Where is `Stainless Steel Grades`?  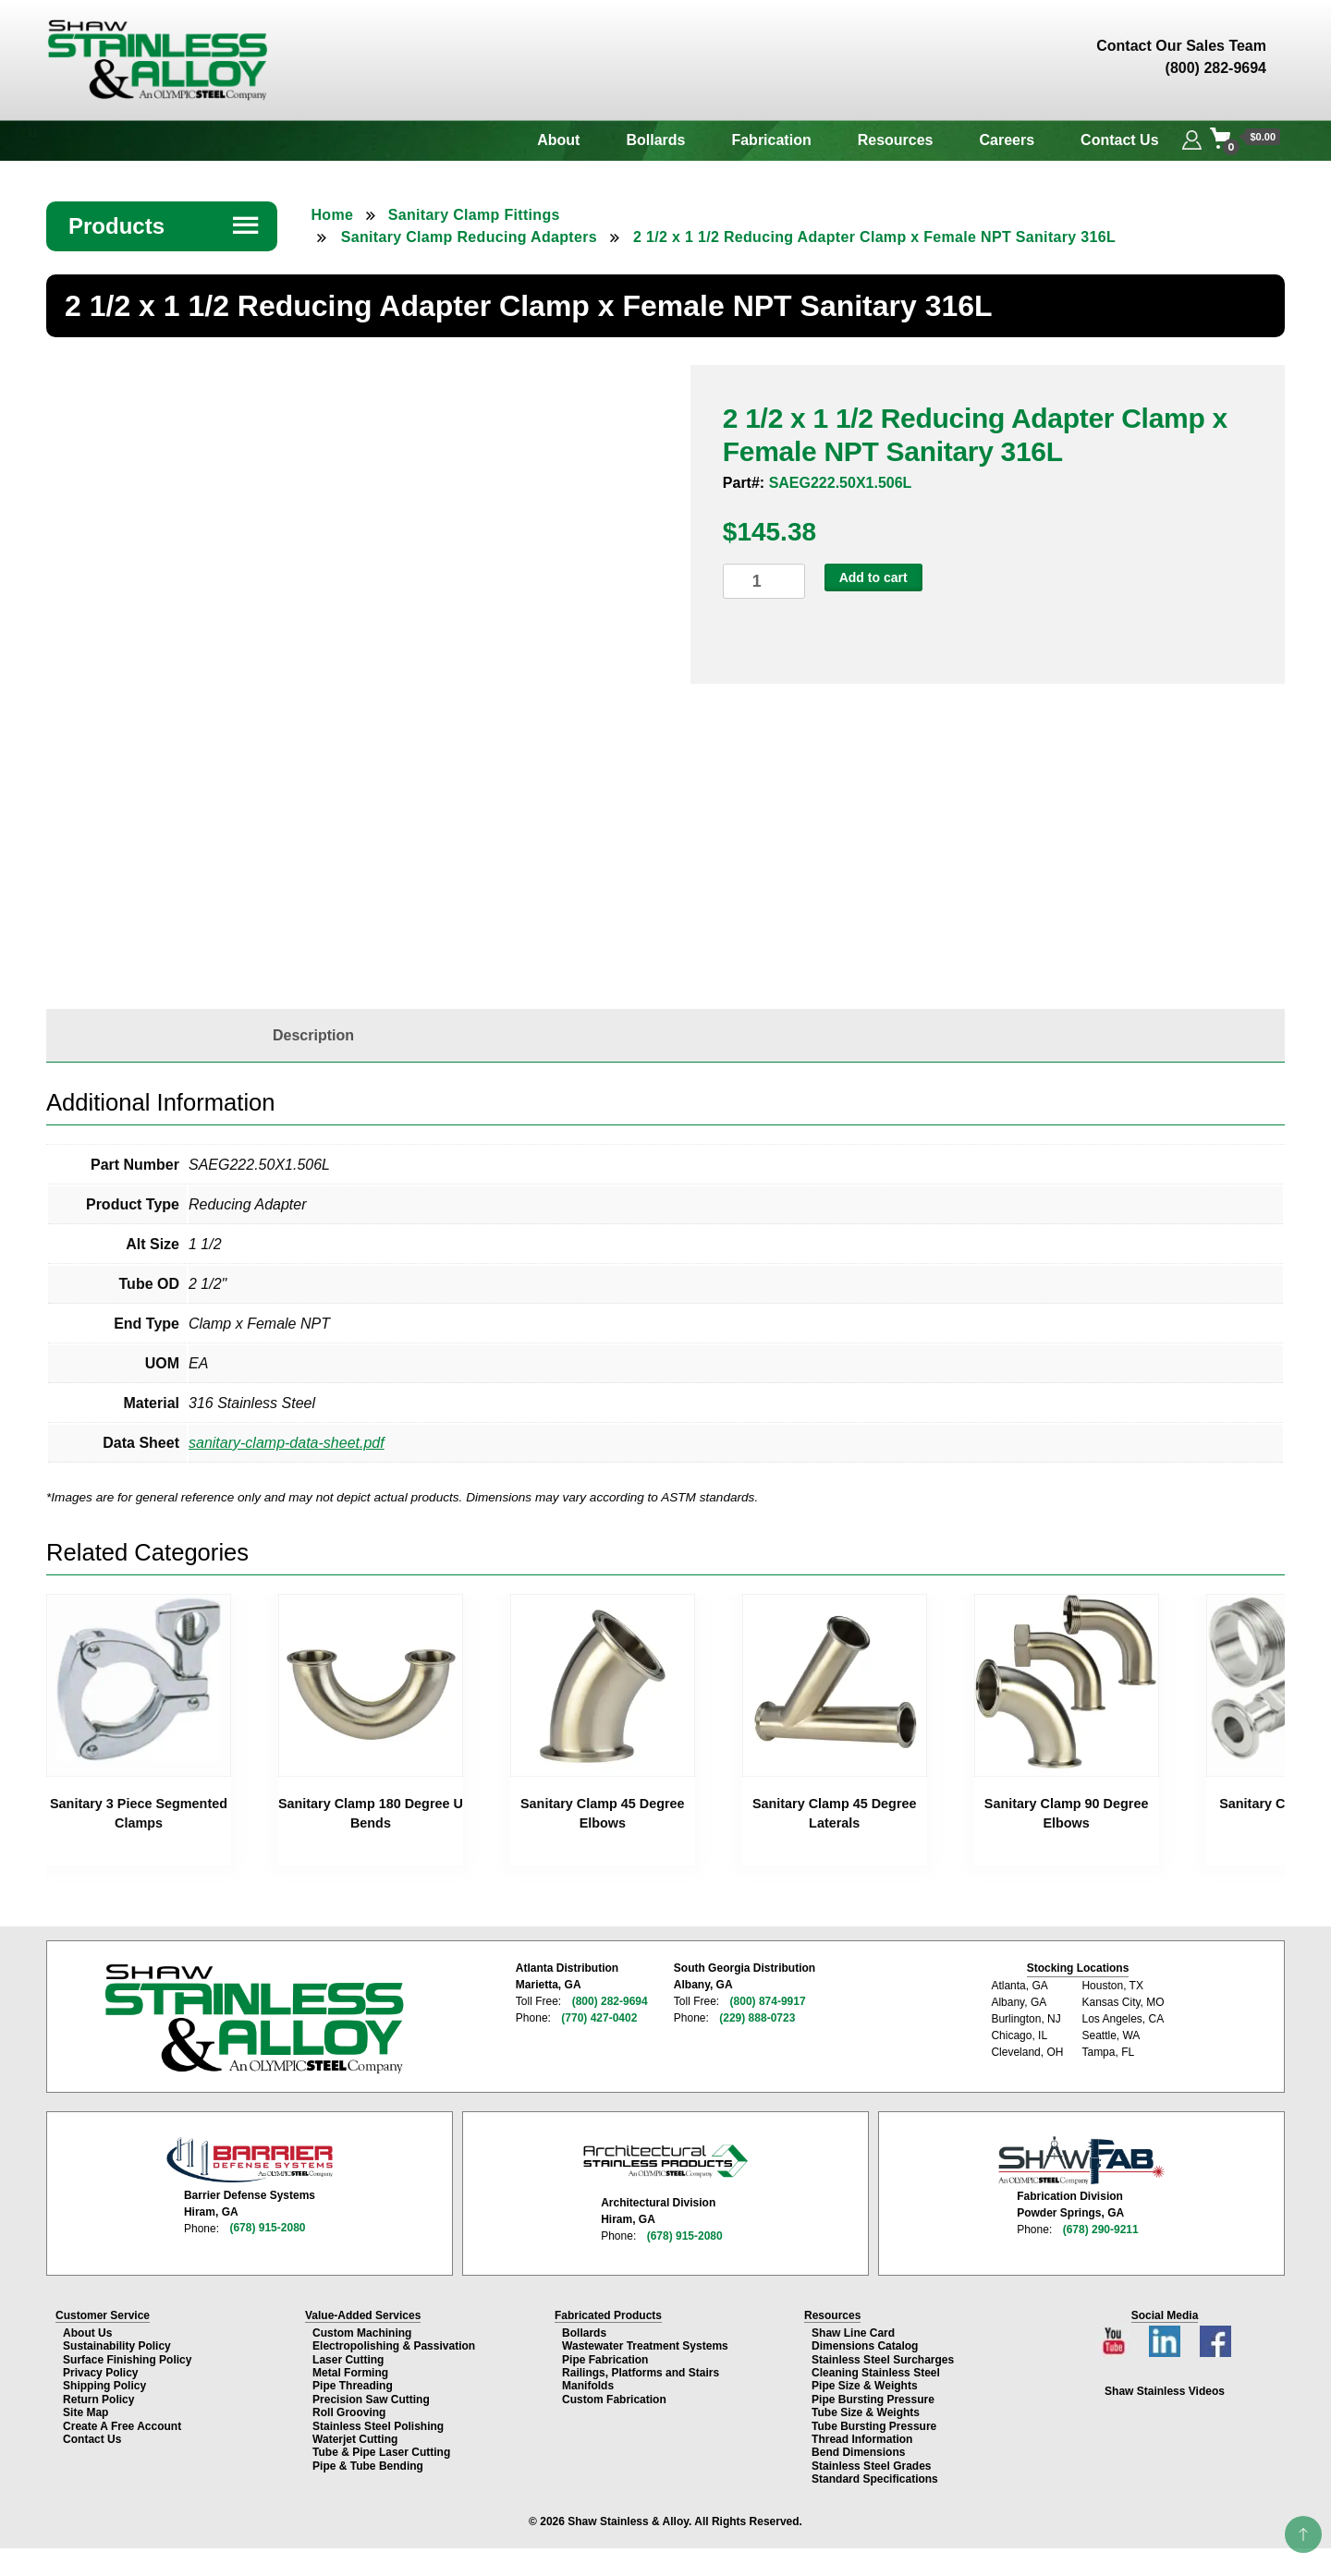 Stainless Steel Grades is located at coordinates (871, 2465).